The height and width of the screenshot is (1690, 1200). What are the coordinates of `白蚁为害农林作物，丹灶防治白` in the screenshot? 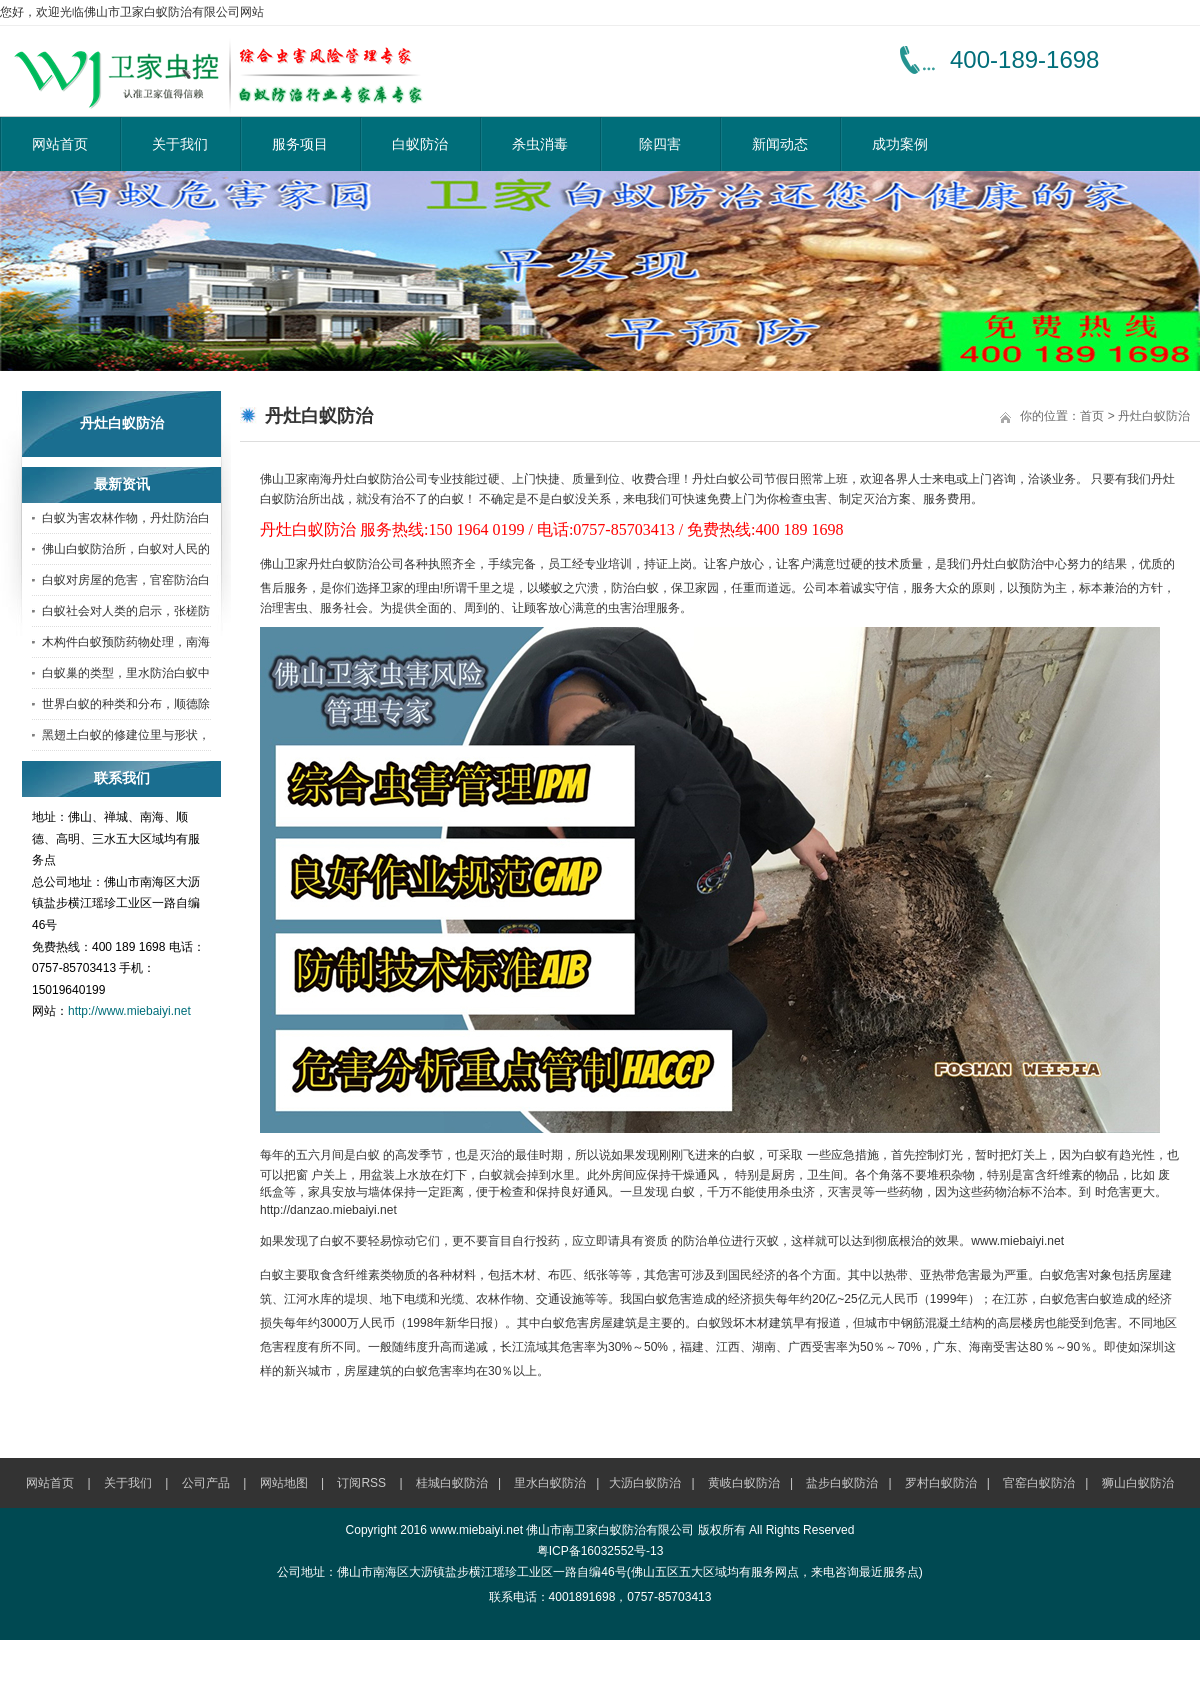 It's located at (126, 518).